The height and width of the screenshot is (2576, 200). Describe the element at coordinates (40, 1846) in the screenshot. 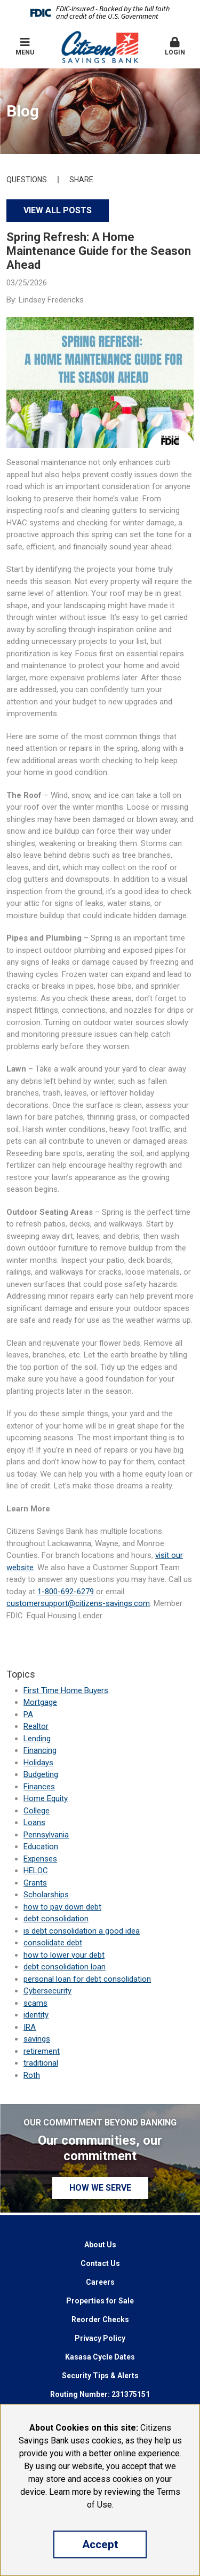

I see `Education` at that location.